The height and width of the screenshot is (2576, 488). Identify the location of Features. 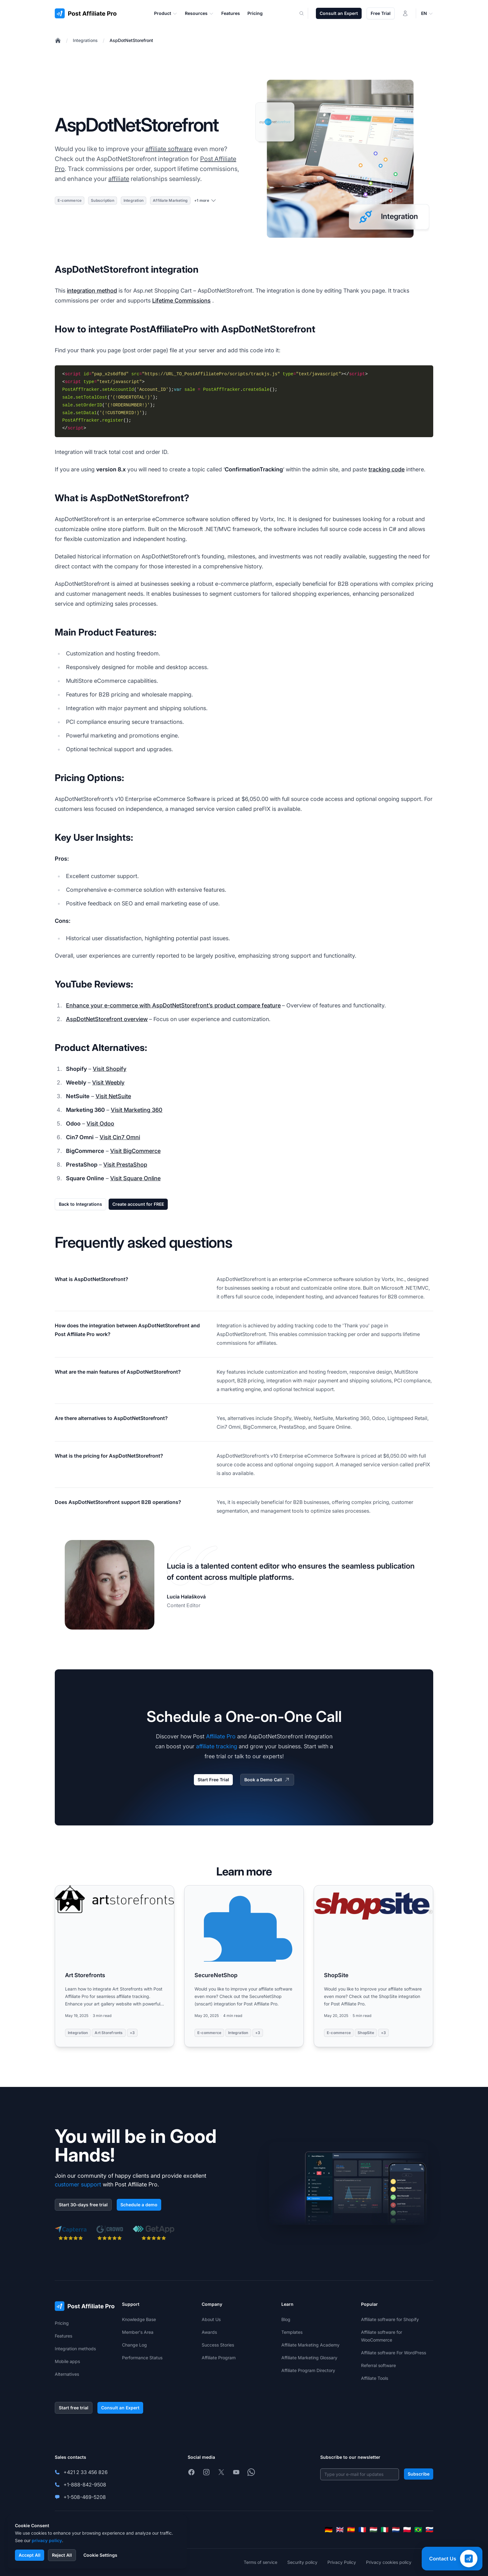
(63, 2335).